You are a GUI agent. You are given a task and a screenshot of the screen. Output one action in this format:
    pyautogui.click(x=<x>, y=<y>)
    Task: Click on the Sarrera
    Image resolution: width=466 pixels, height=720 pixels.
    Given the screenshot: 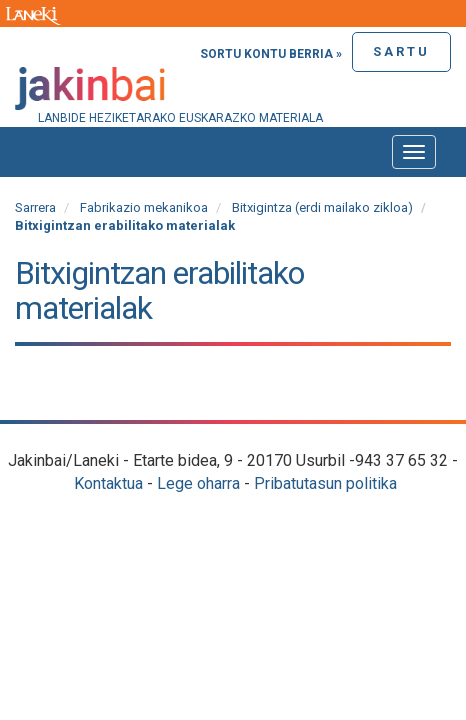 What is the action you would take?
    pyautogui.click(x=35, y=207)
    